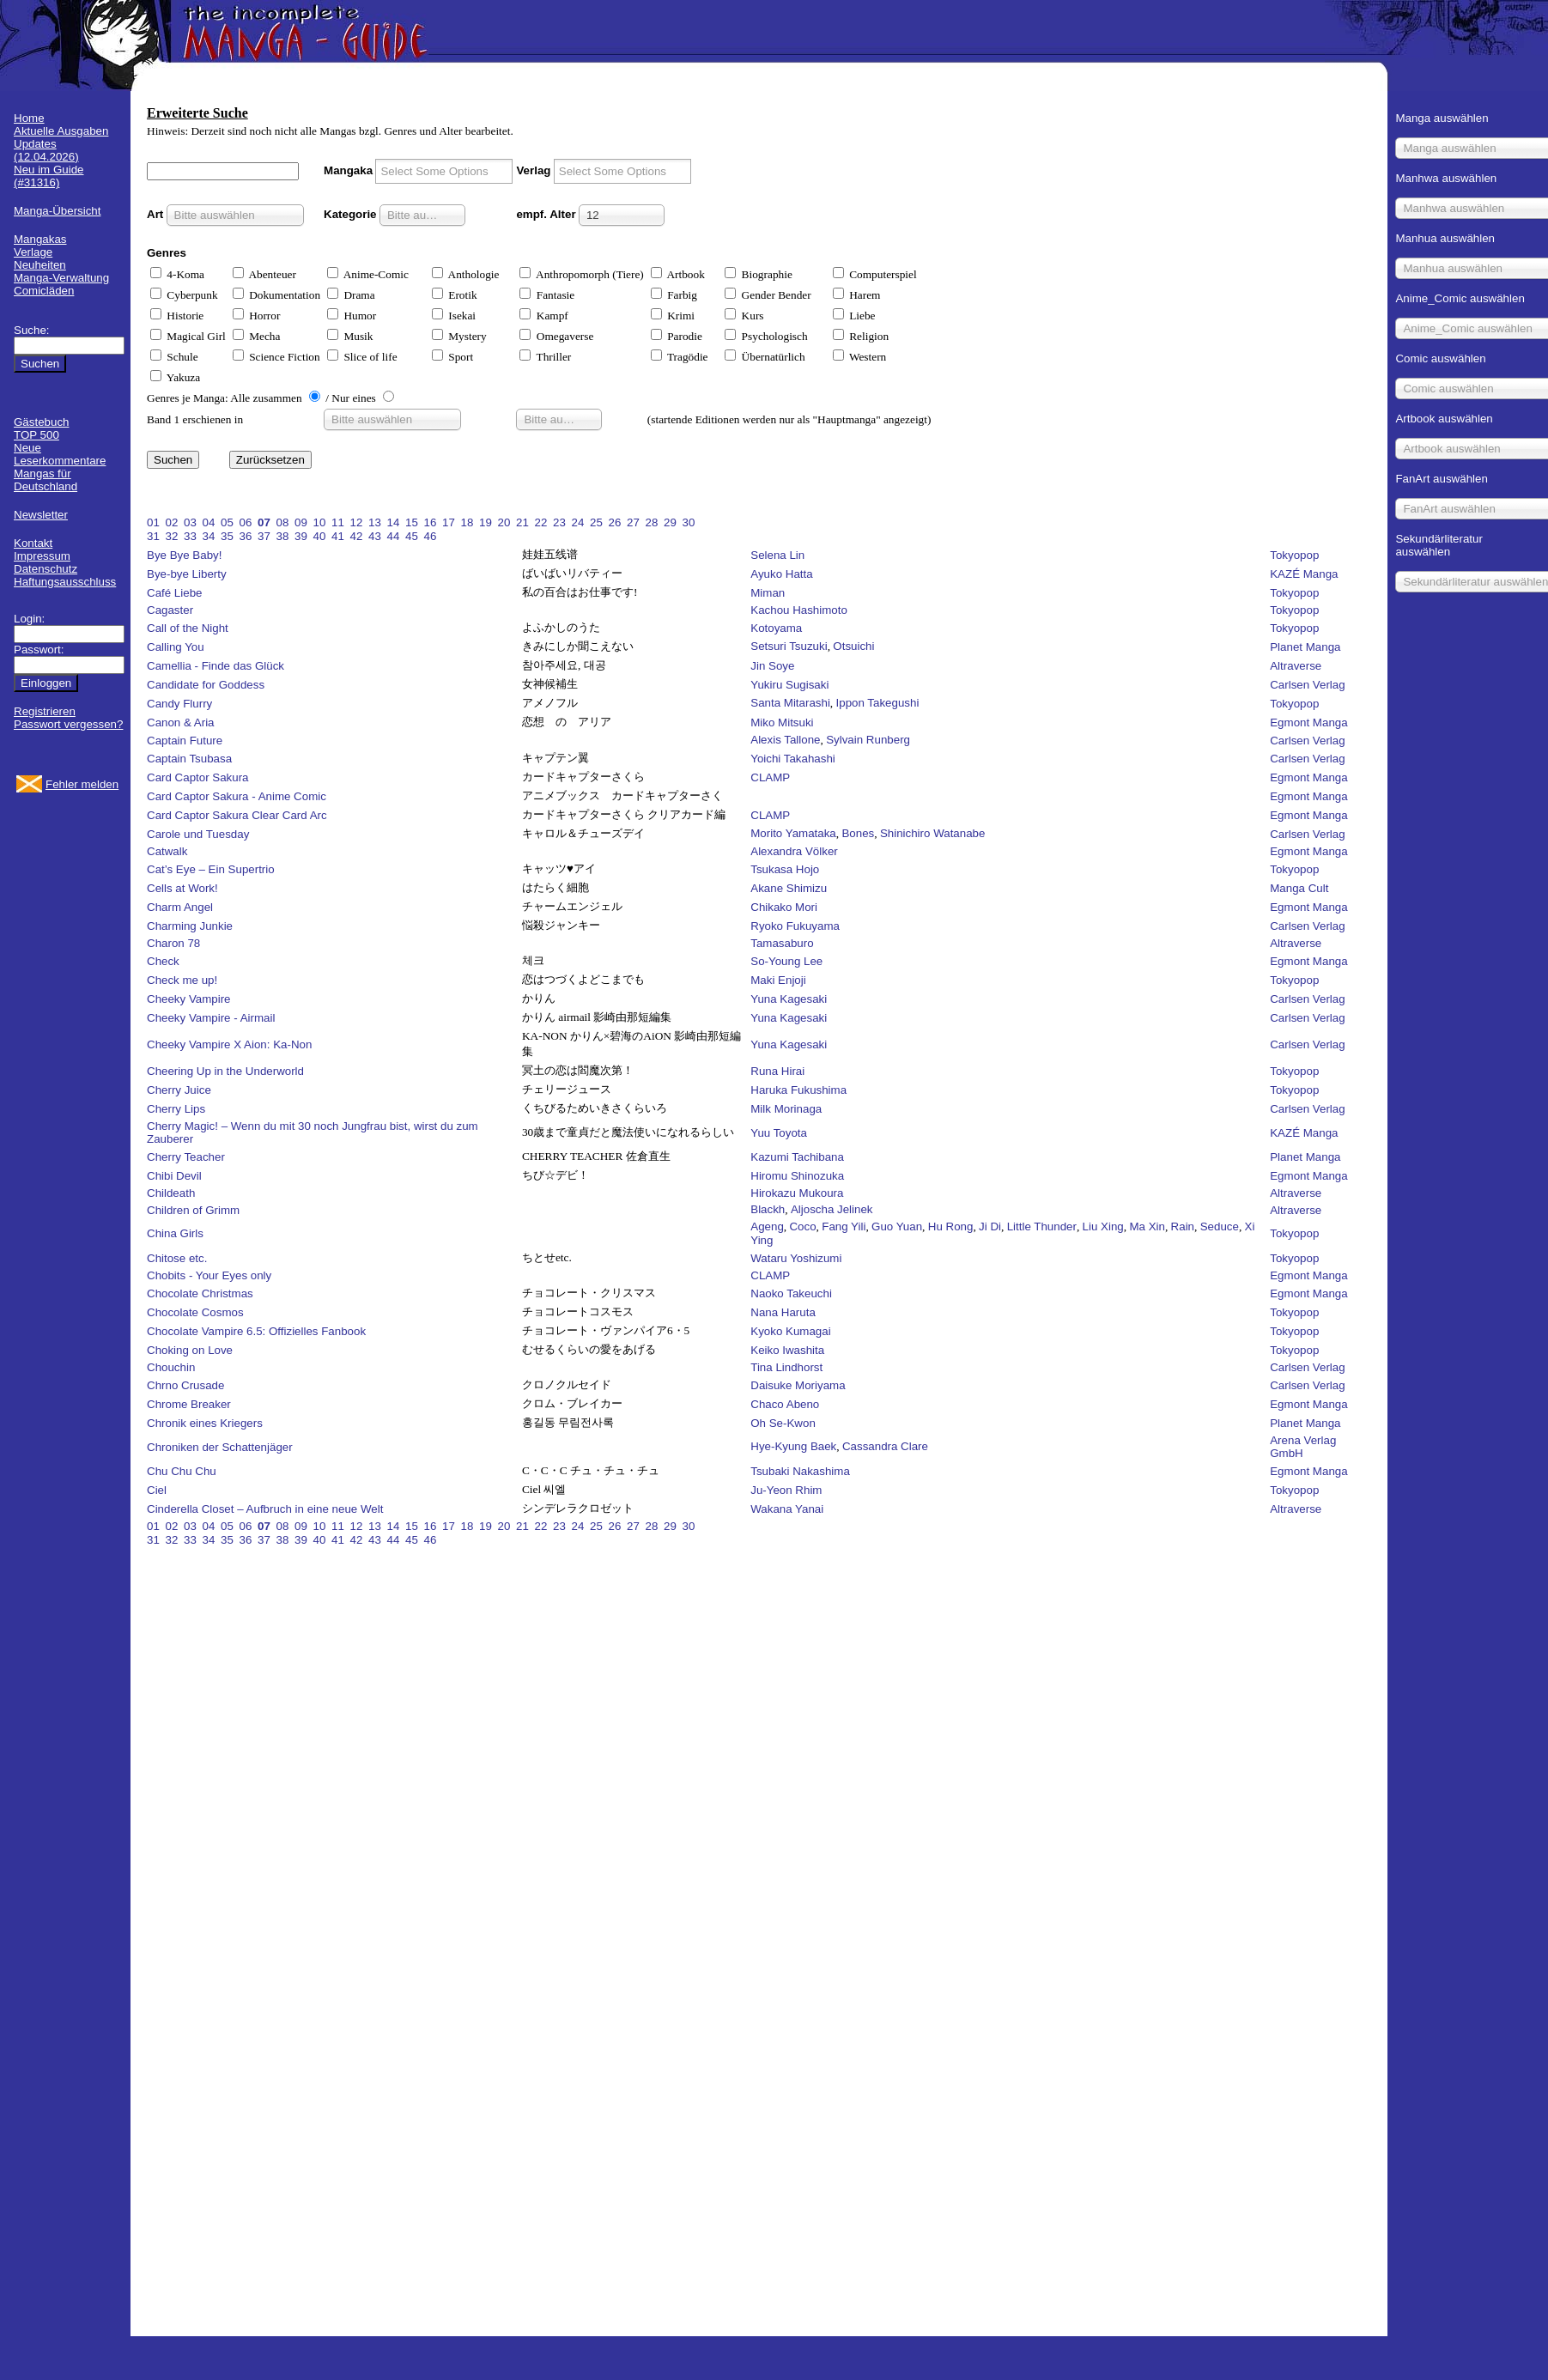 This screenshot has width=1548, height=2380. What do you see at coordinates (393, 536) in the screenshot?
I see `44` at bounding box center [393, 536].